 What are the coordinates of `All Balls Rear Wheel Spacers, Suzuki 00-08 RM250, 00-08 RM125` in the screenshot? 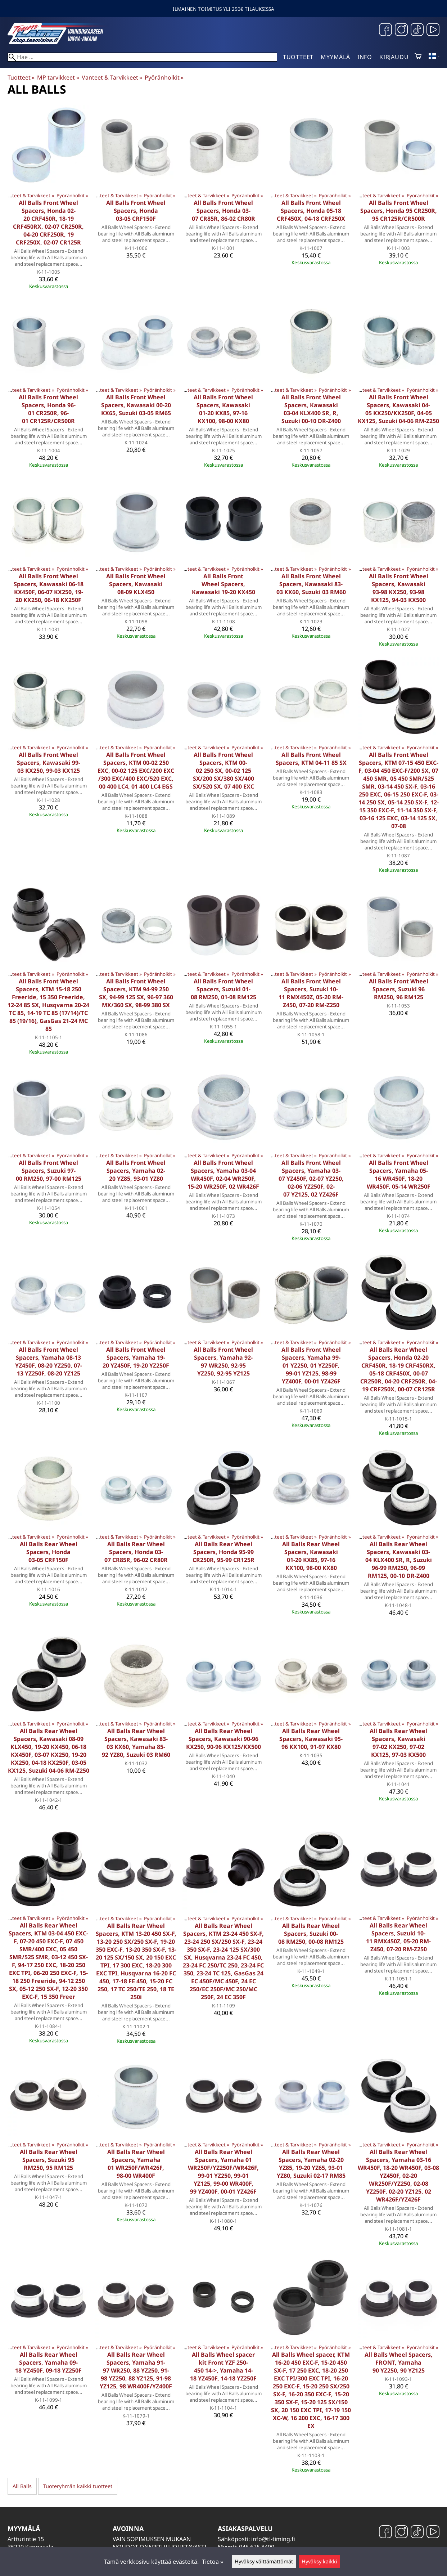 It's located at (311, 1934).